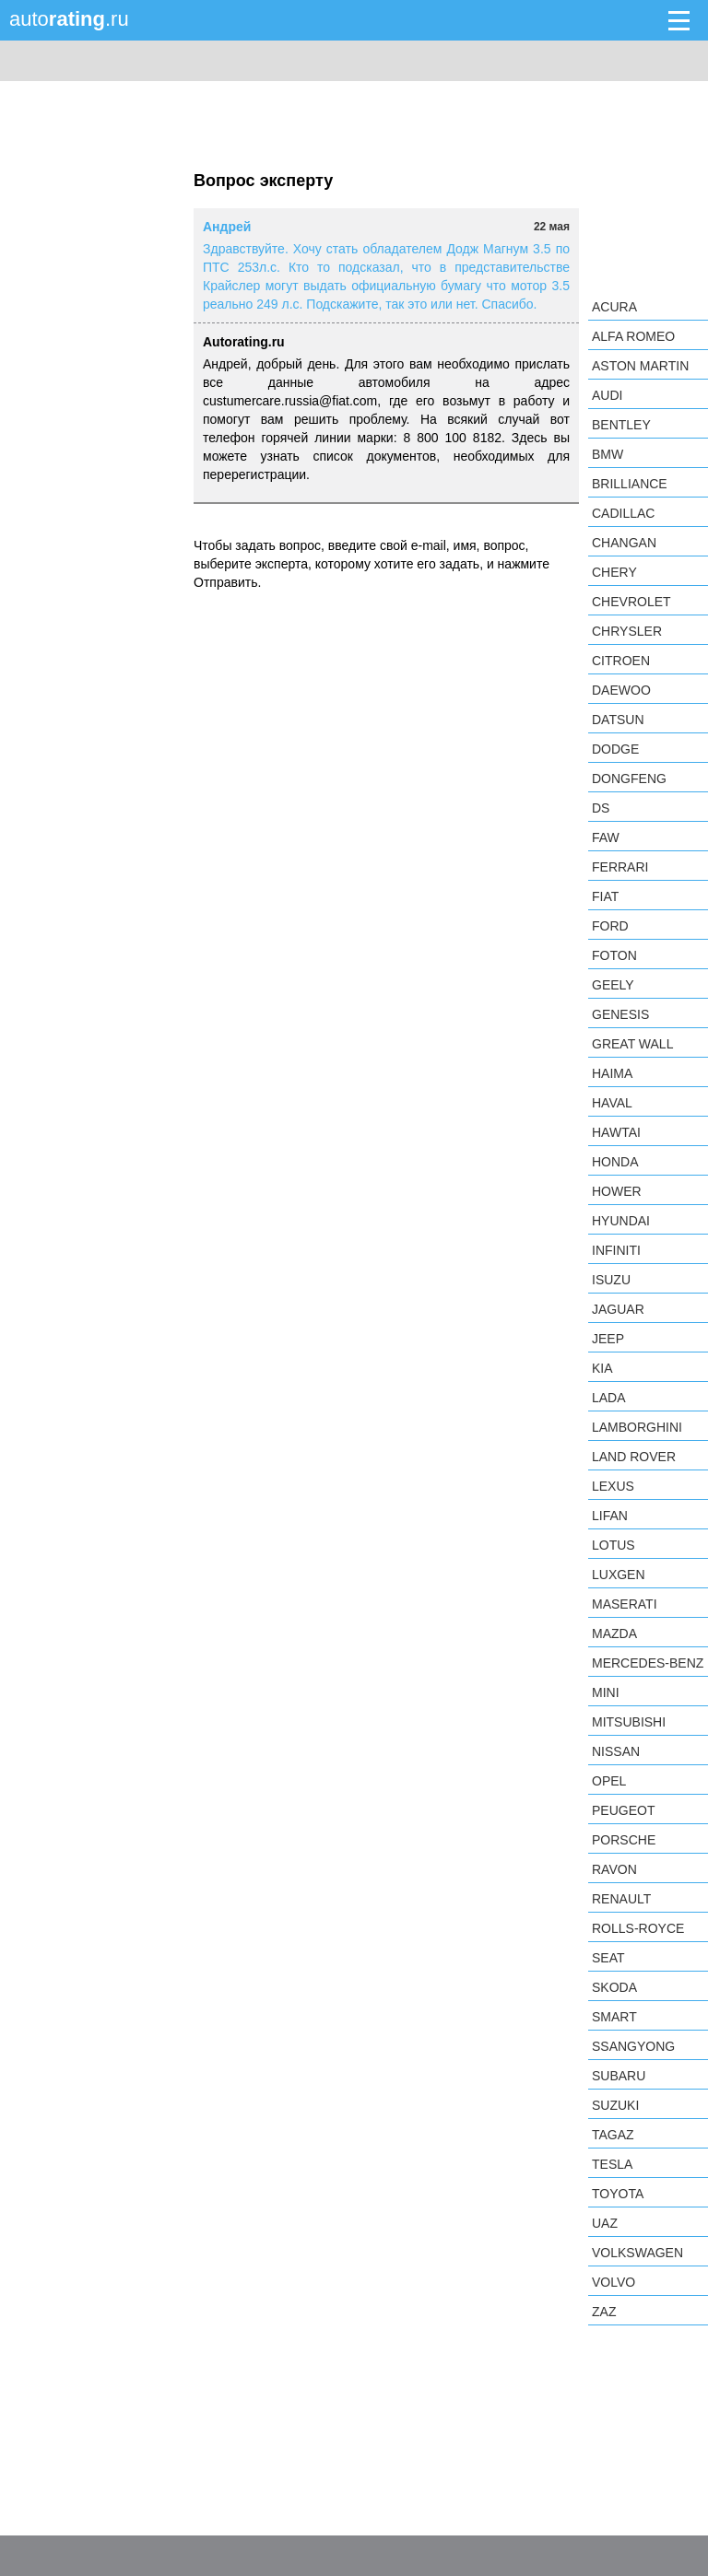  Describe the element at coordinates (623, 1810) in the screenshot. I see `Peugeot` at that location.